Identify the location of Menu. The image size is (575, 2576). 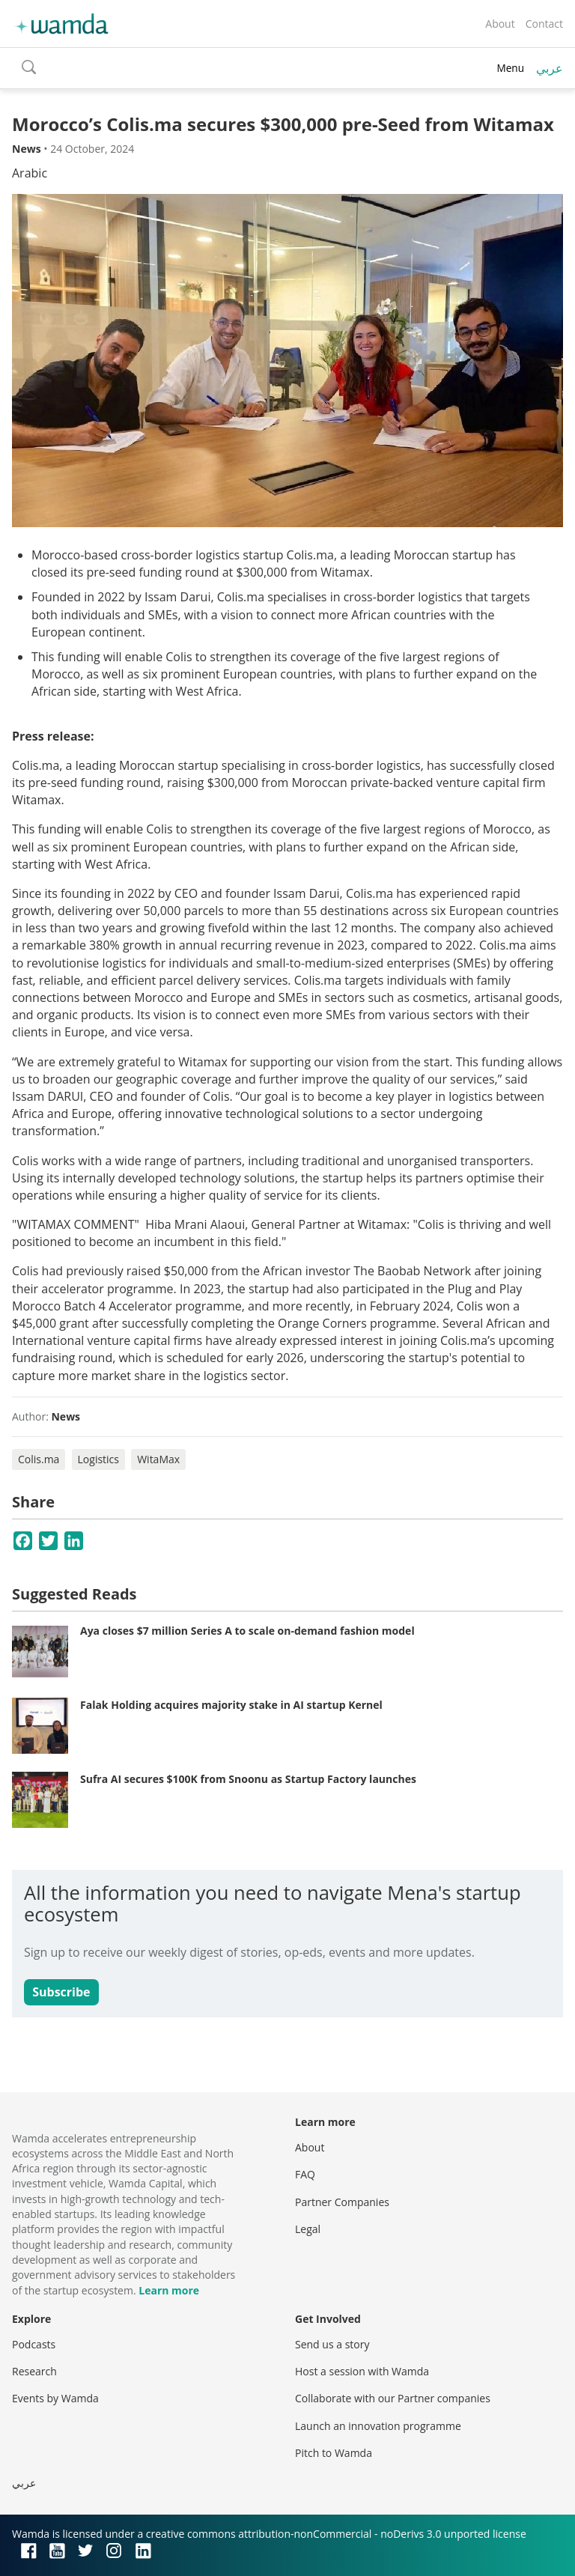
(510, 68).